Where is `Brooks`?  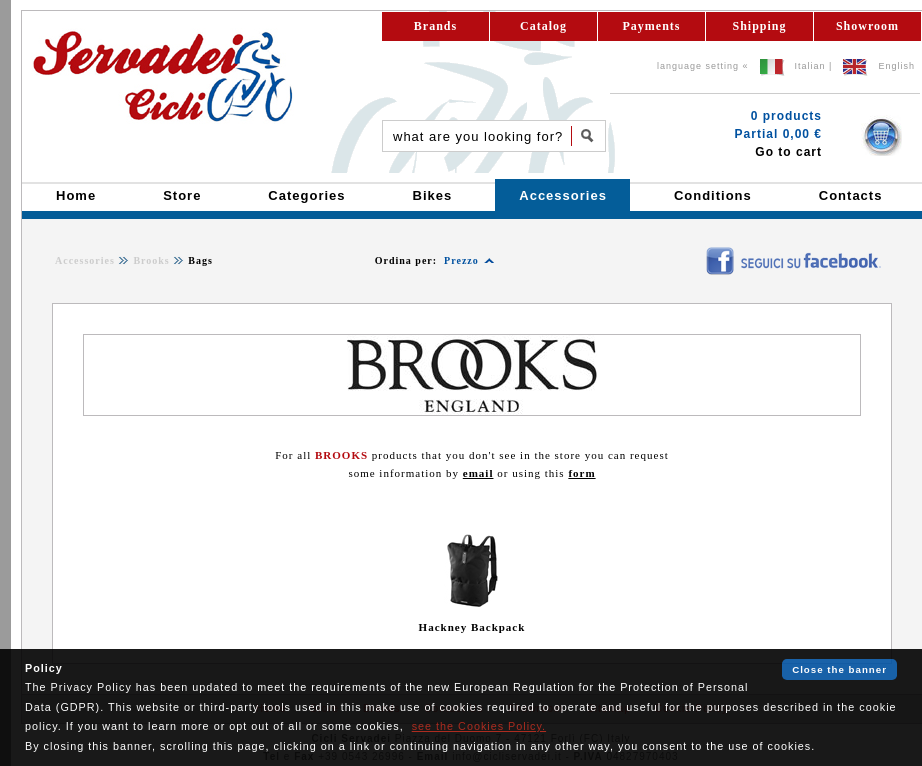 Brooks is located at coordinates (151, 260).